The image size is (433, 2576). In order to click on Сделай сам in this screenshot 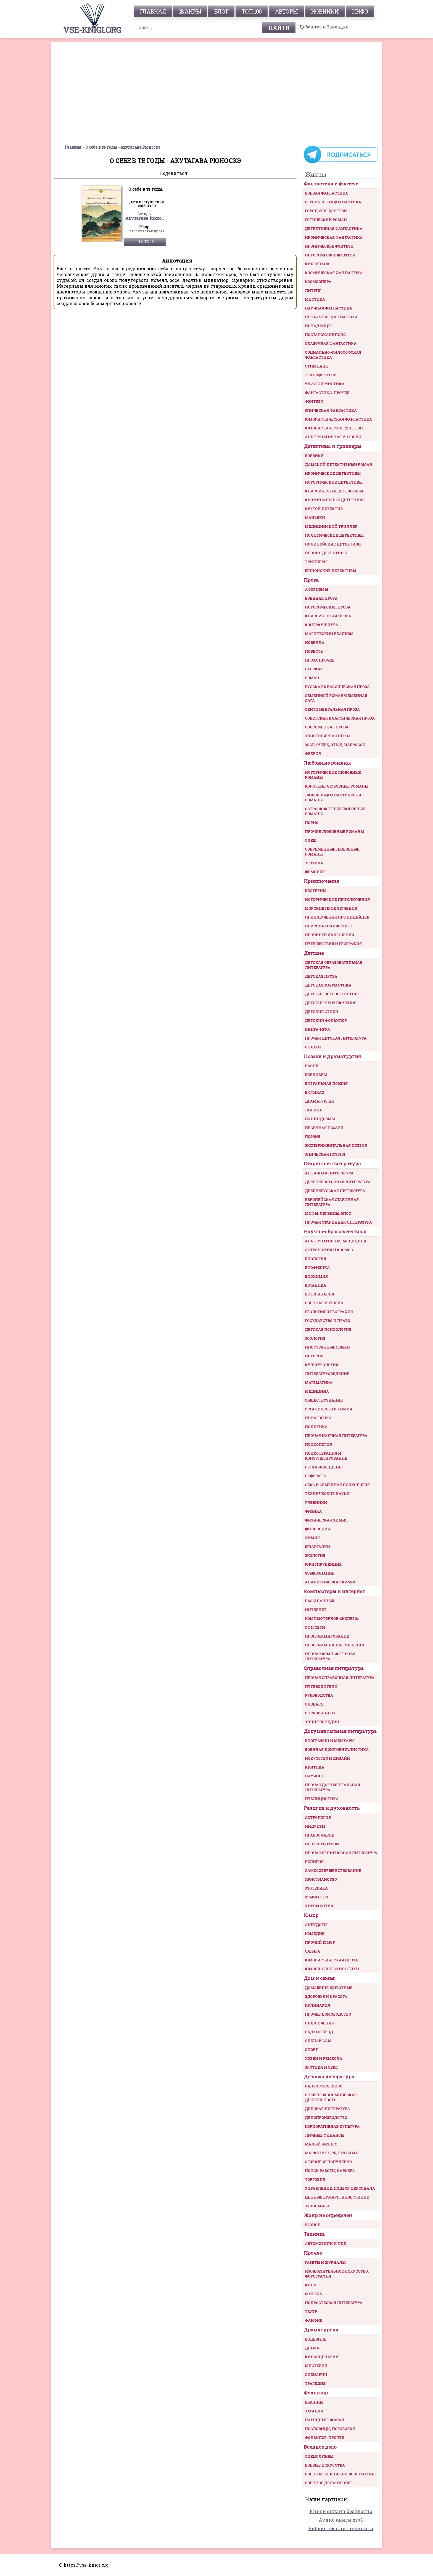, I will do `click(318, 2040)`.